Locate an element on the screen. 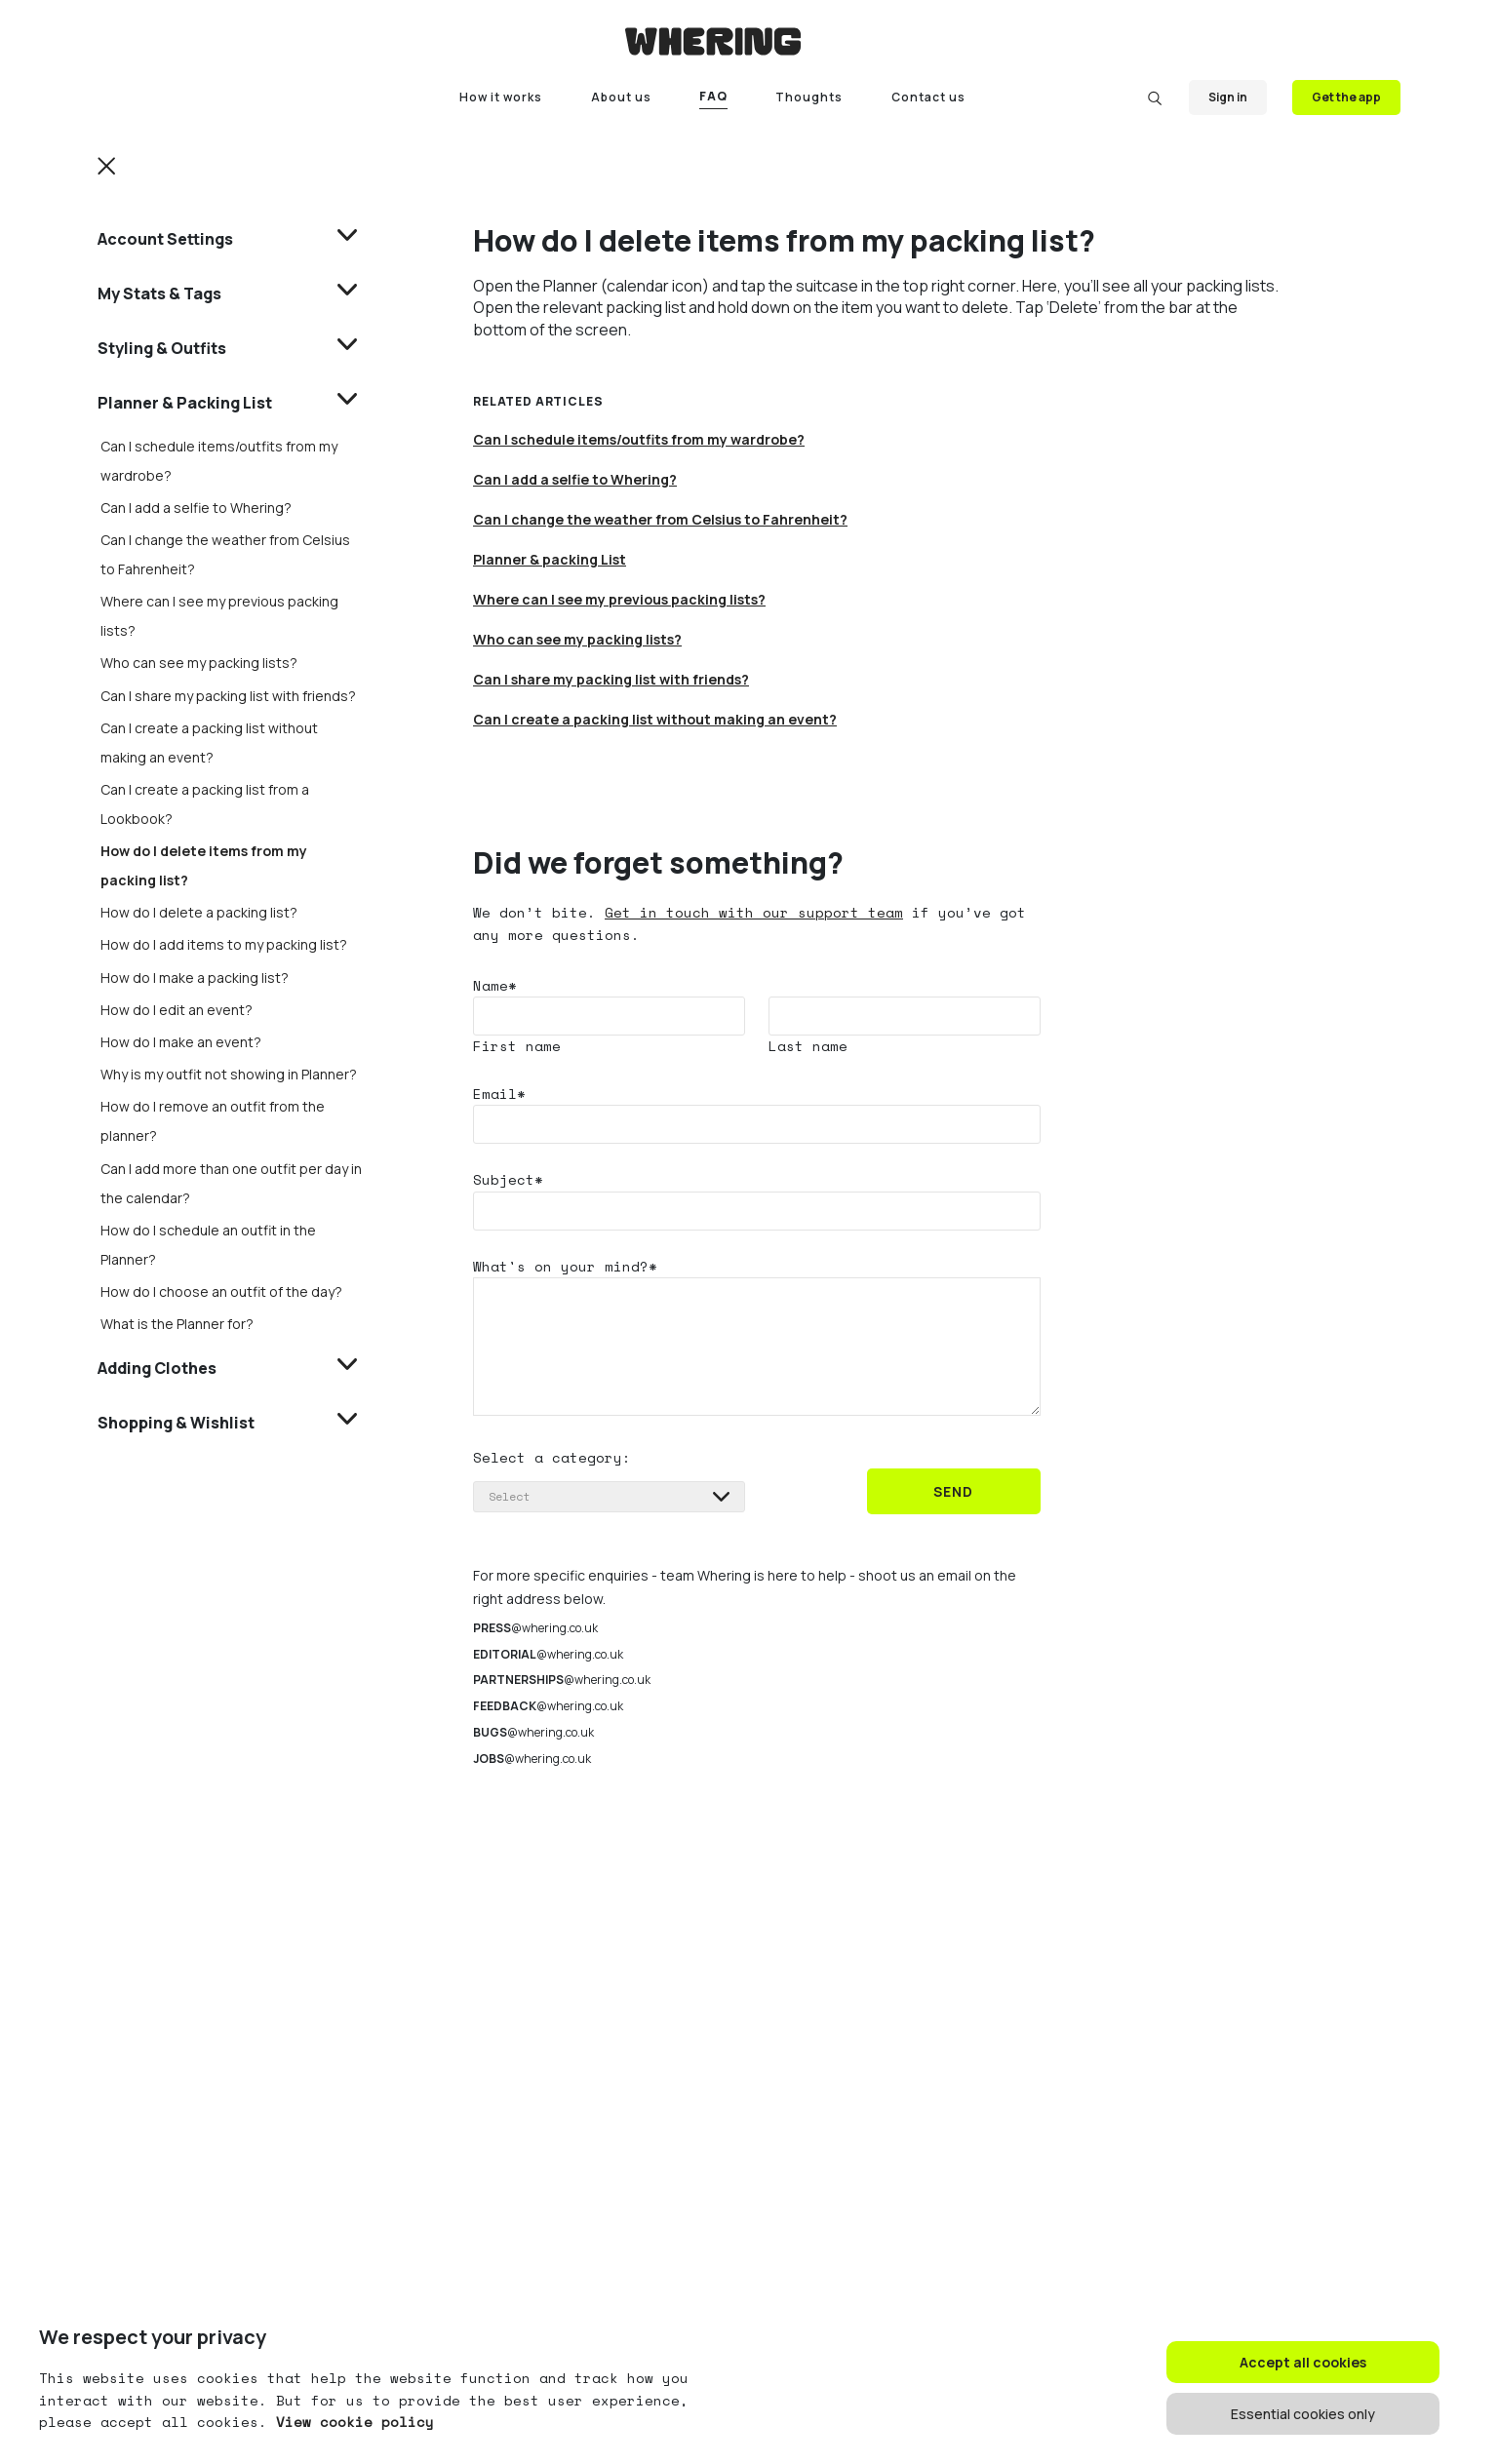 This screenshot has width=1498, height=2464. Why is my outfit not showing in Planner? is located at coordinates (228, 1074).